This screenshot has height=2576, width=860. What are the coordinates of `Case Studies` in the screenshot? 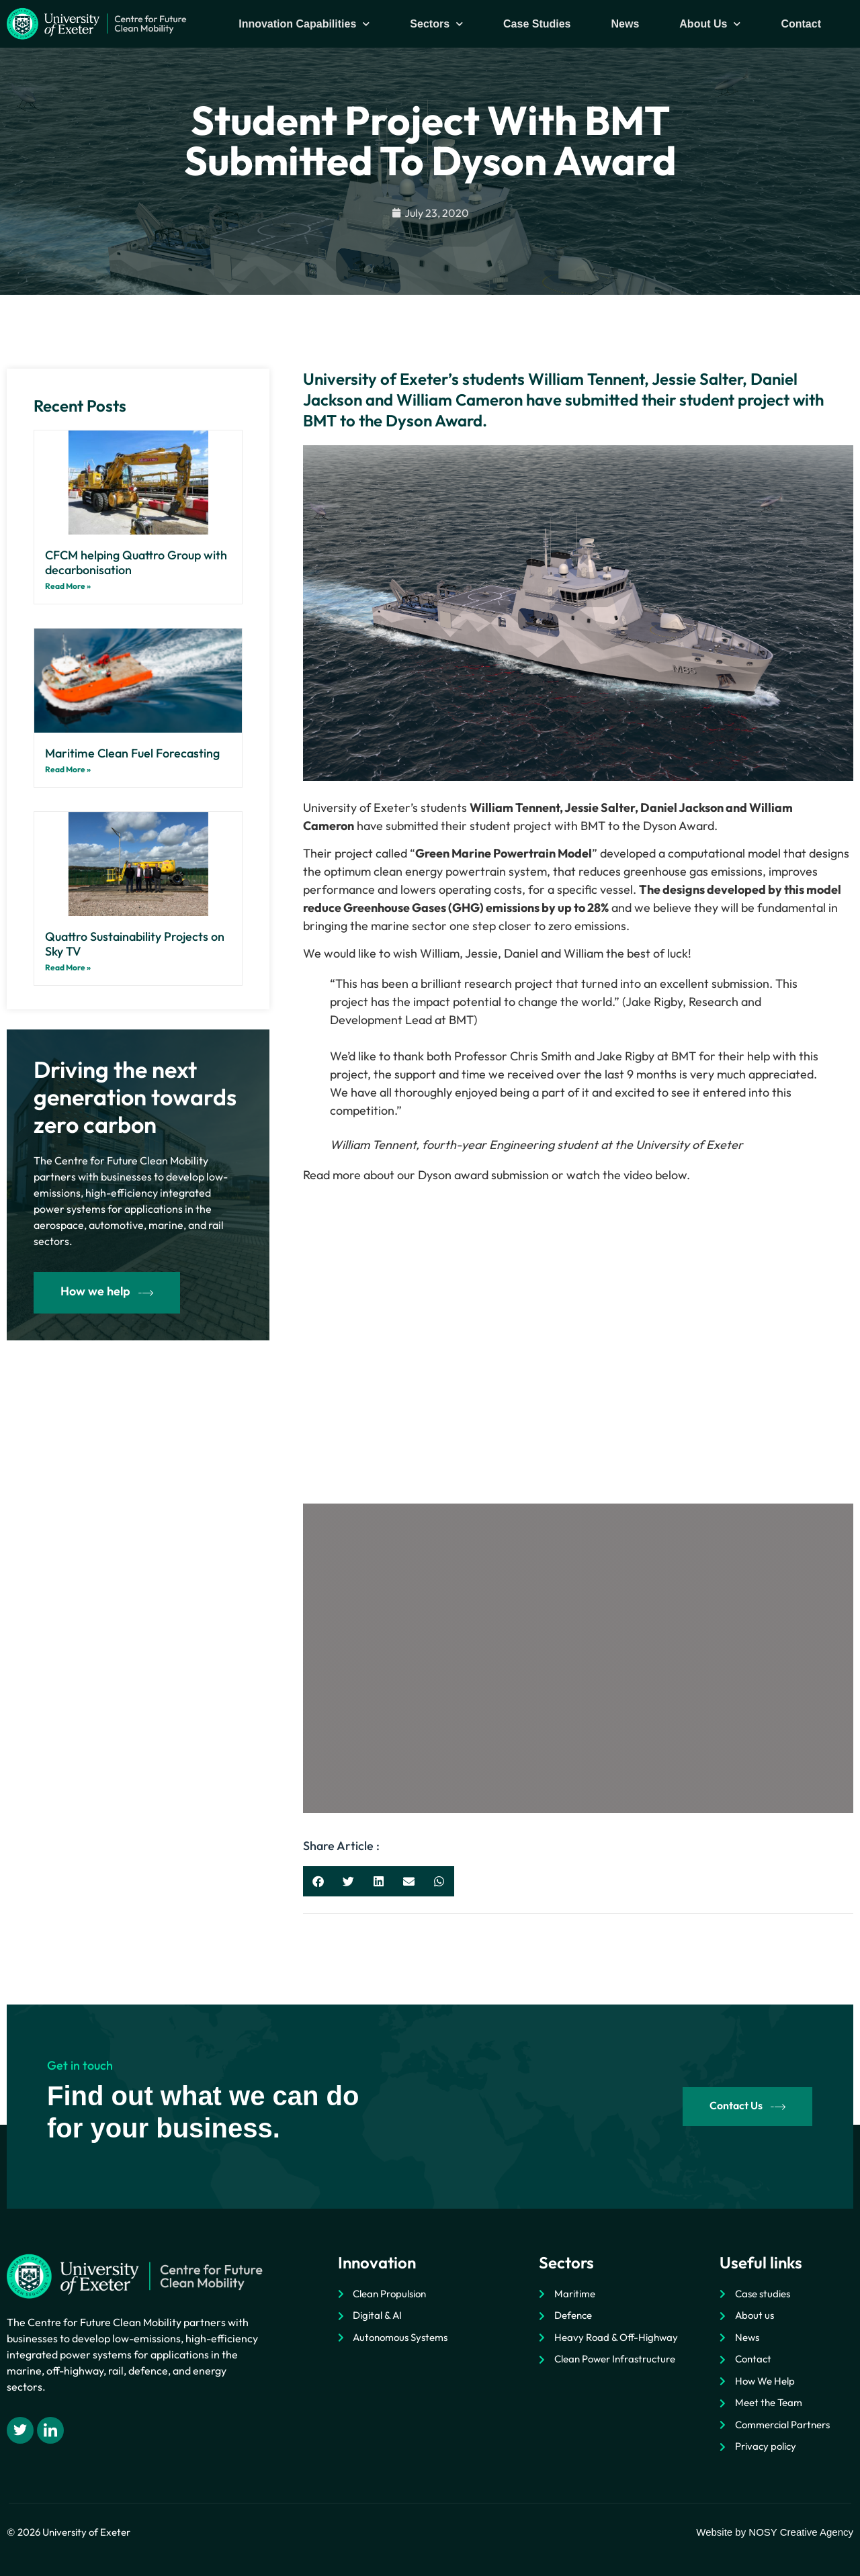 It's located at (536, 24).